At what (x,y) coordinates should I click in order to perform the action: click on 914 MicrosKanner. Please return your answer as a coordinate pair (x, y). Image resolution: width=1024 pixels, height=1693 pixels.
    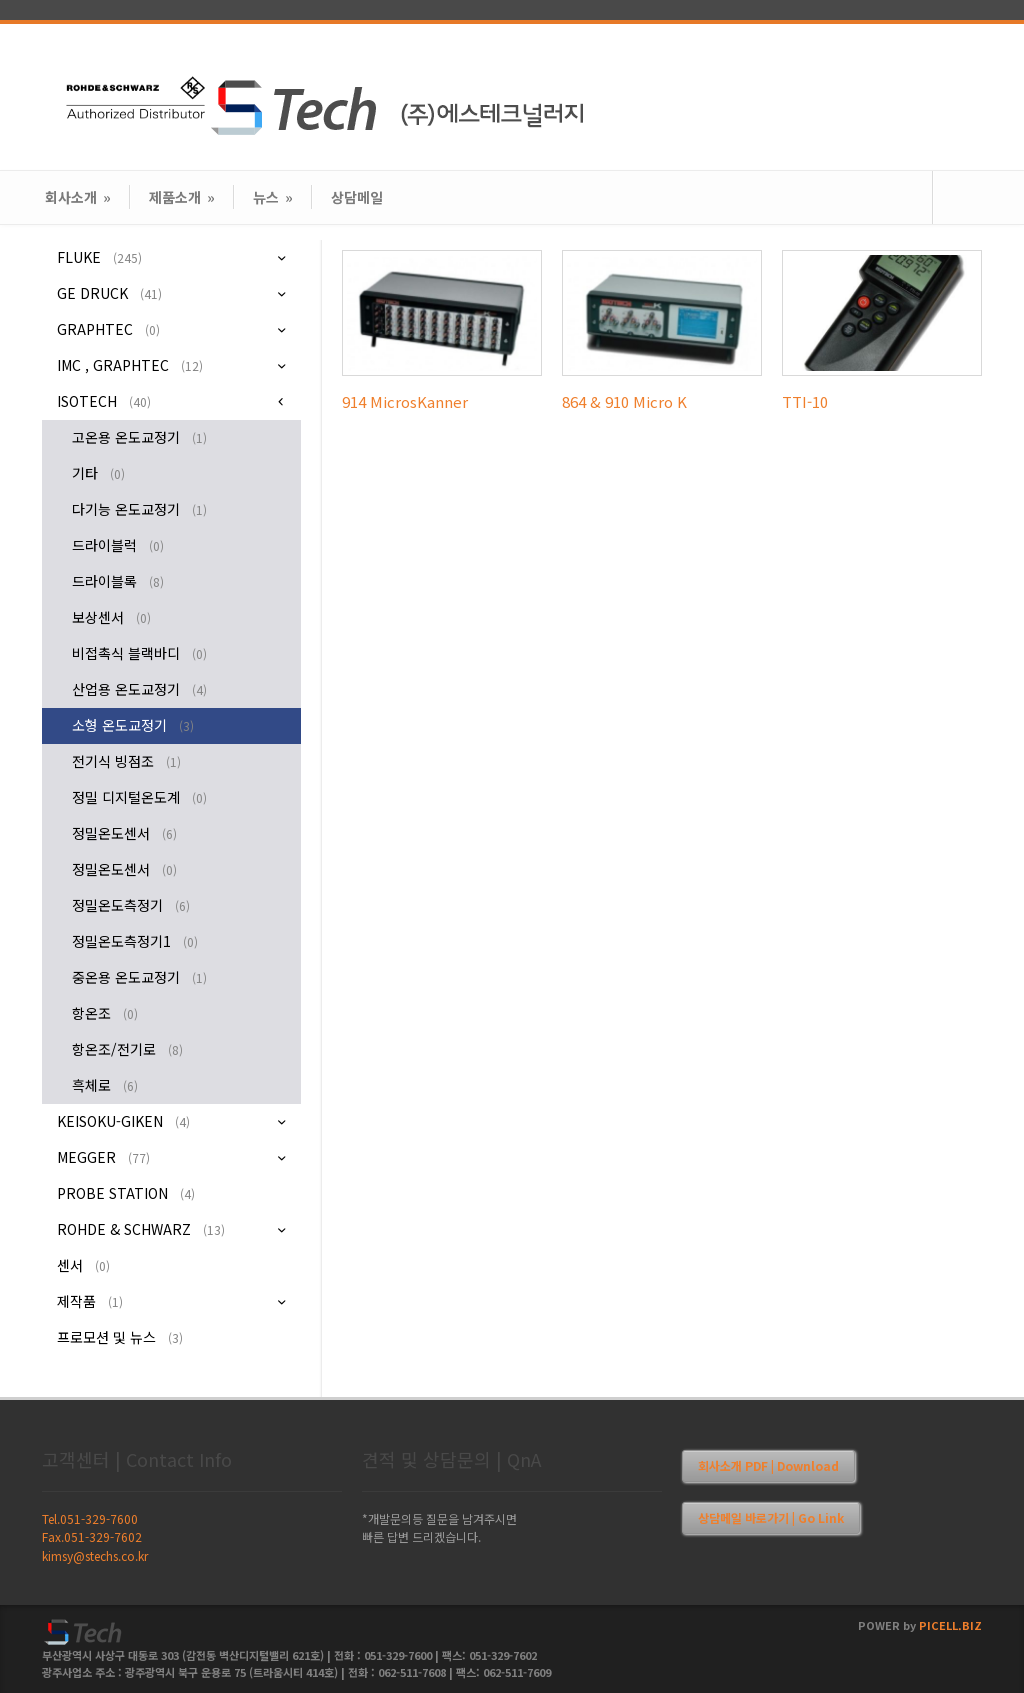
    Looking at the image, I should click on (405, 401).